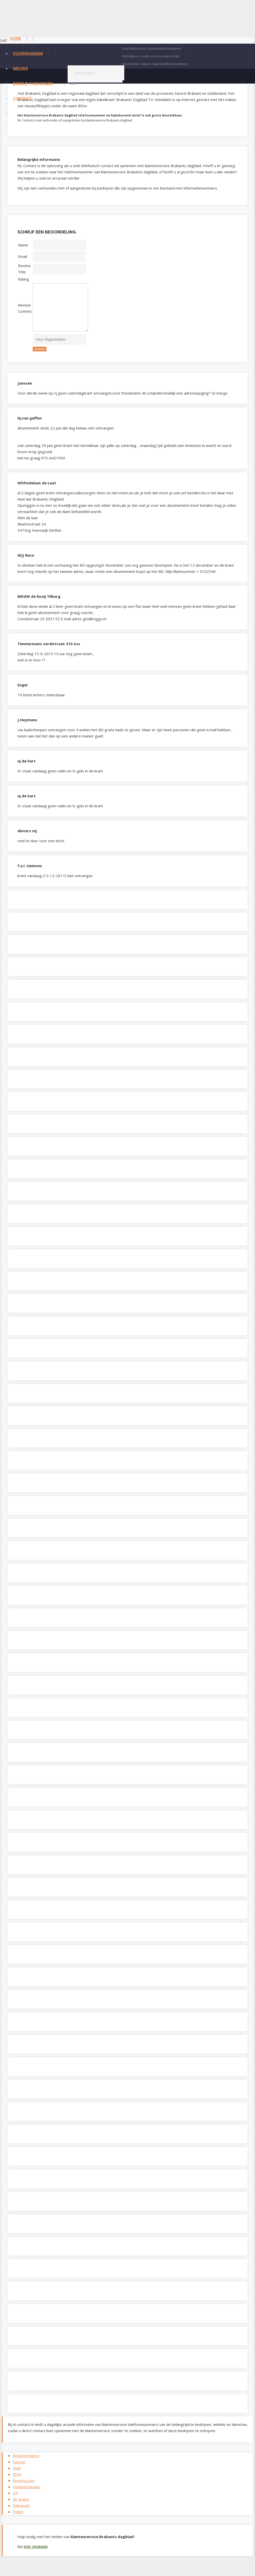 This screenshot has height=2576, width=255. What do you see at coordinates (18, 2519) in the screenshot?
I see `Politie` at bounding box center [18, 2519].